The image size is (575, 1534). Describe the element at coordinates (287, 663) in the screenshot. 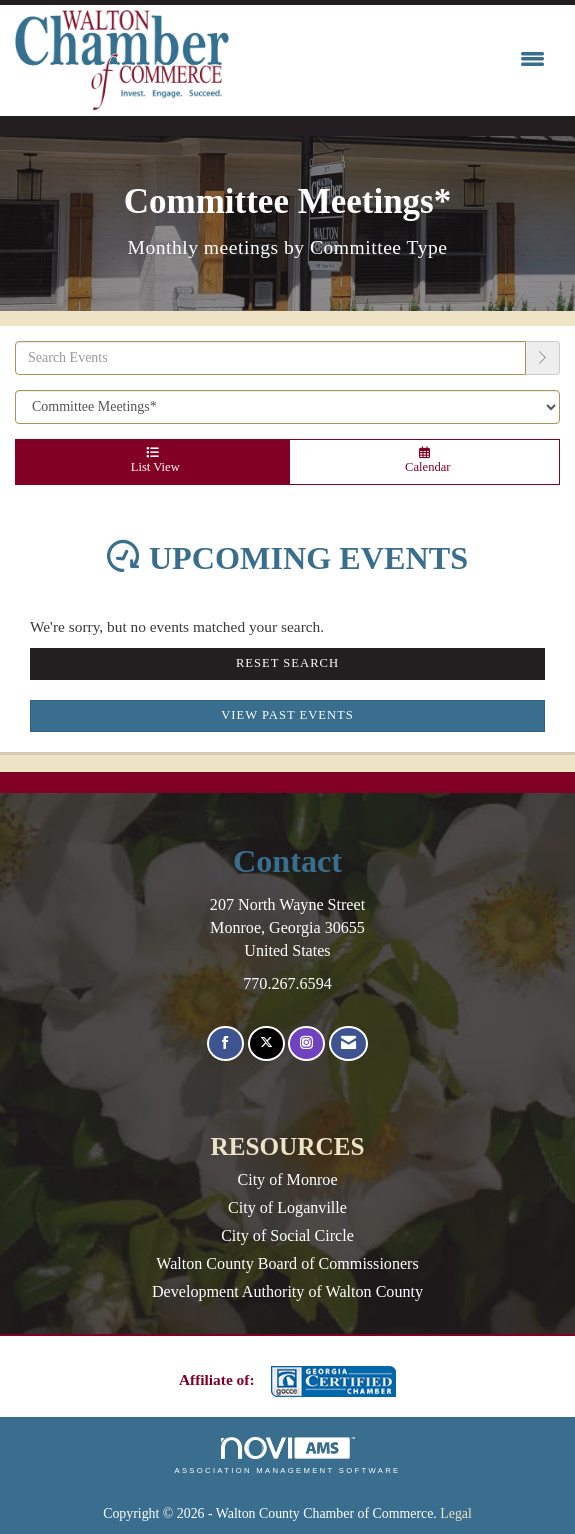

I see `Reset Search` at that location.